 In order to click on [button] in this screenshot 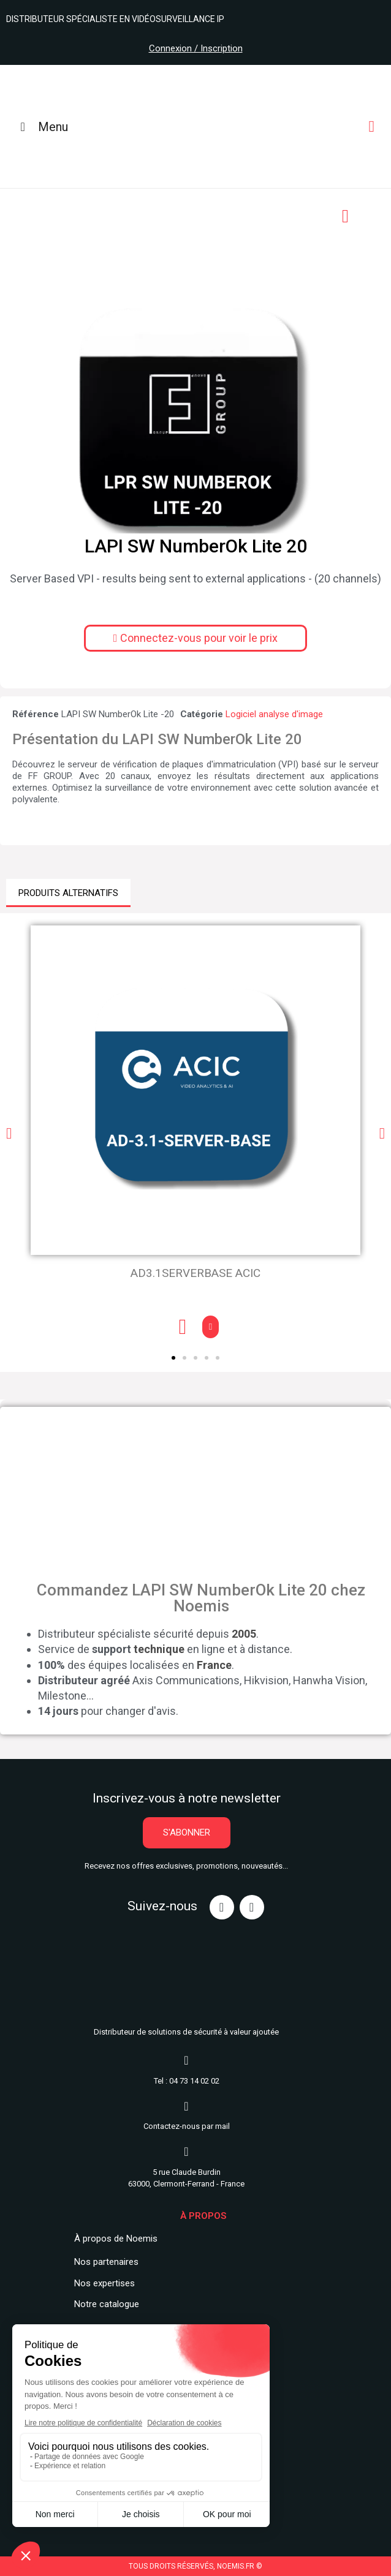, I will do `click(196, 638)`.